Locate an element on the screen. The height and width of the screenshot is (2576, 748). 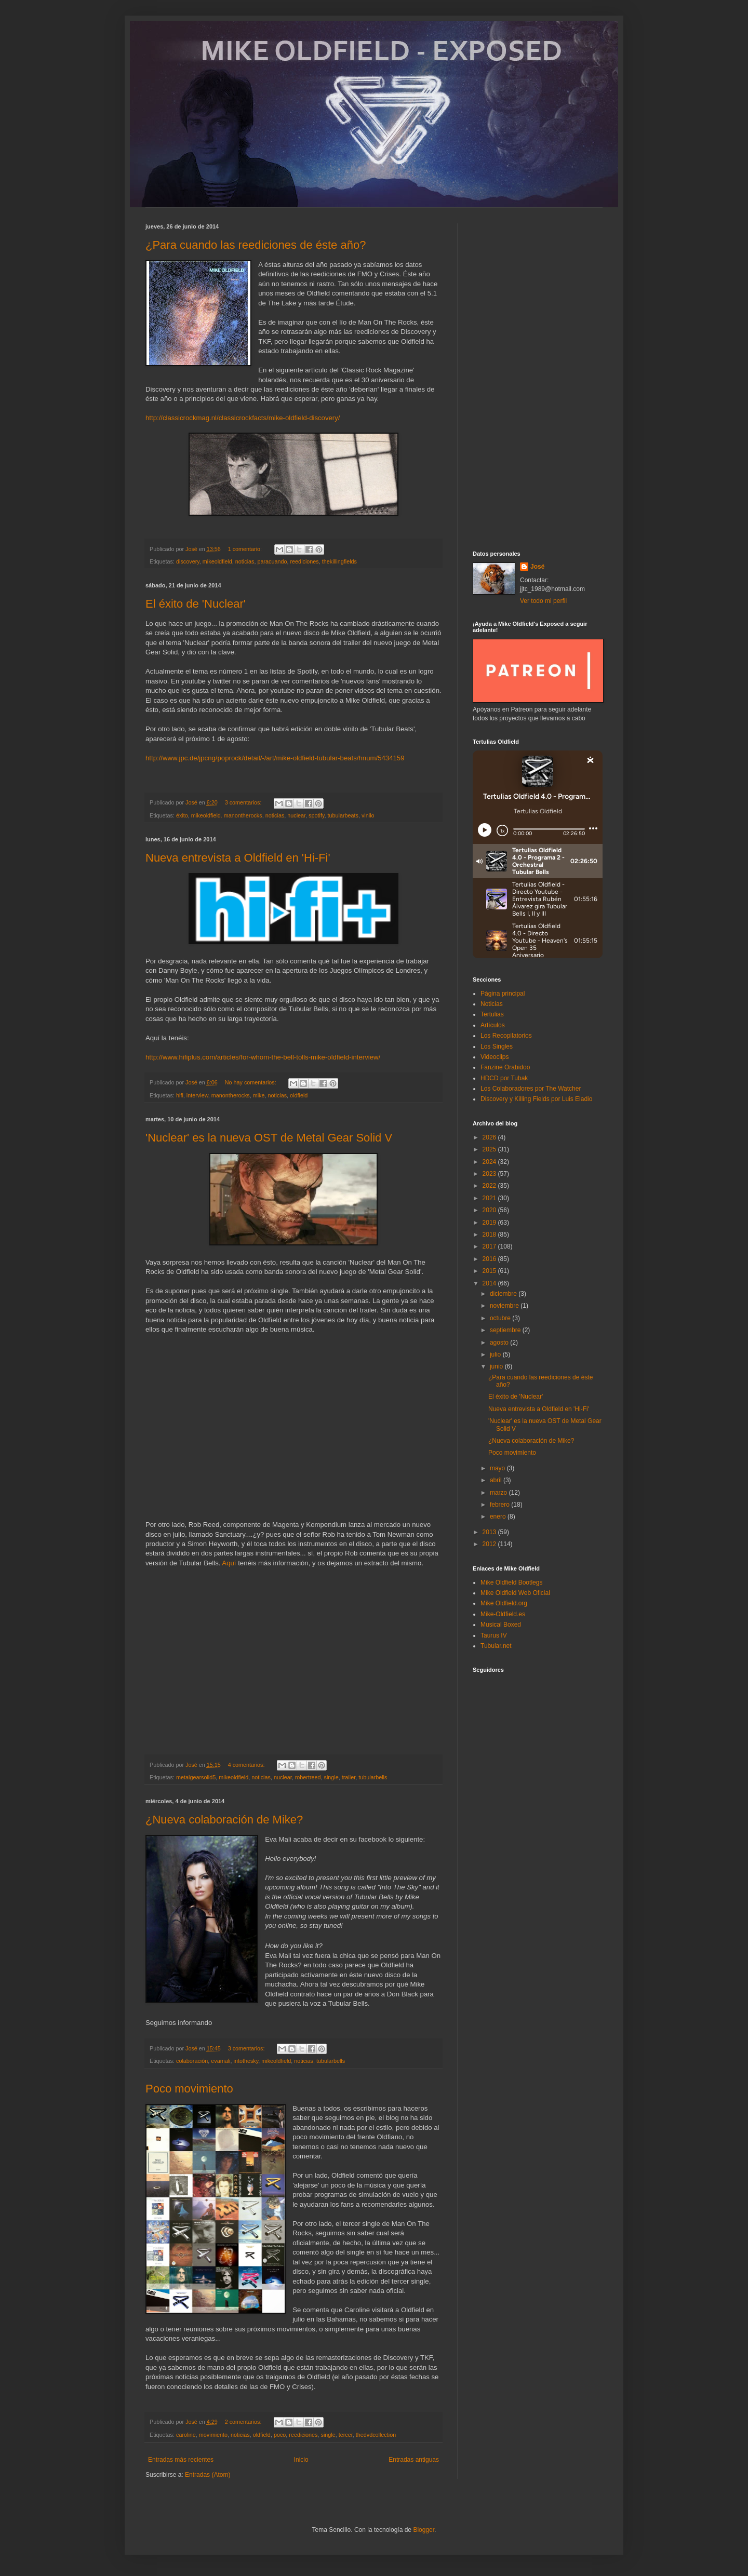
2014 is located at coordinates (490, 1283).